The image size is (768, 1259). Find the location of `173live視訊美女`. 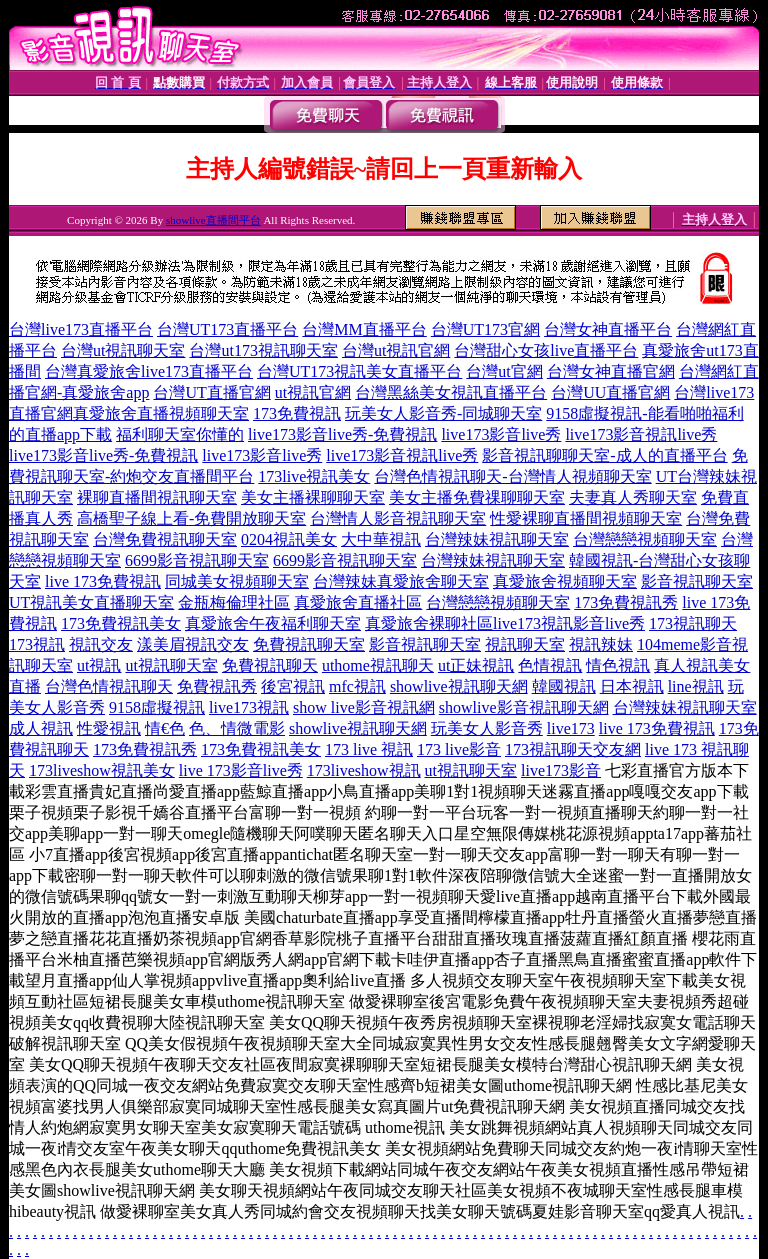

173live視訊美女 is located at coordinates (314, 476).